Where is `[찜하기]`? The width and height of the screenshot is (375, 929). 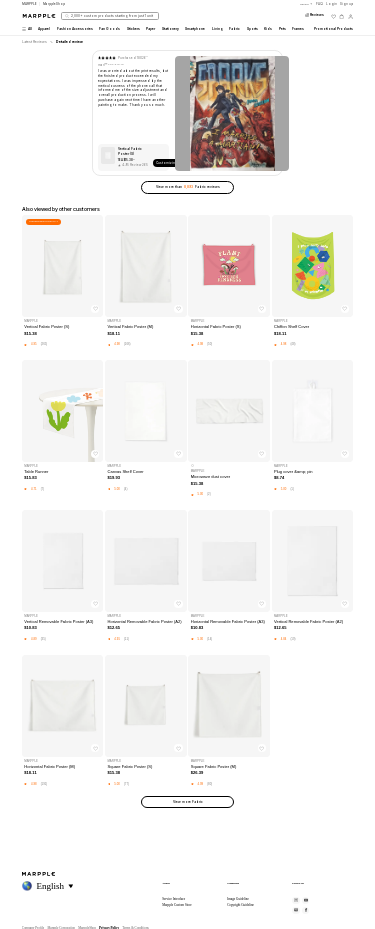
[찜하기] is located at coordinates (95, 309).